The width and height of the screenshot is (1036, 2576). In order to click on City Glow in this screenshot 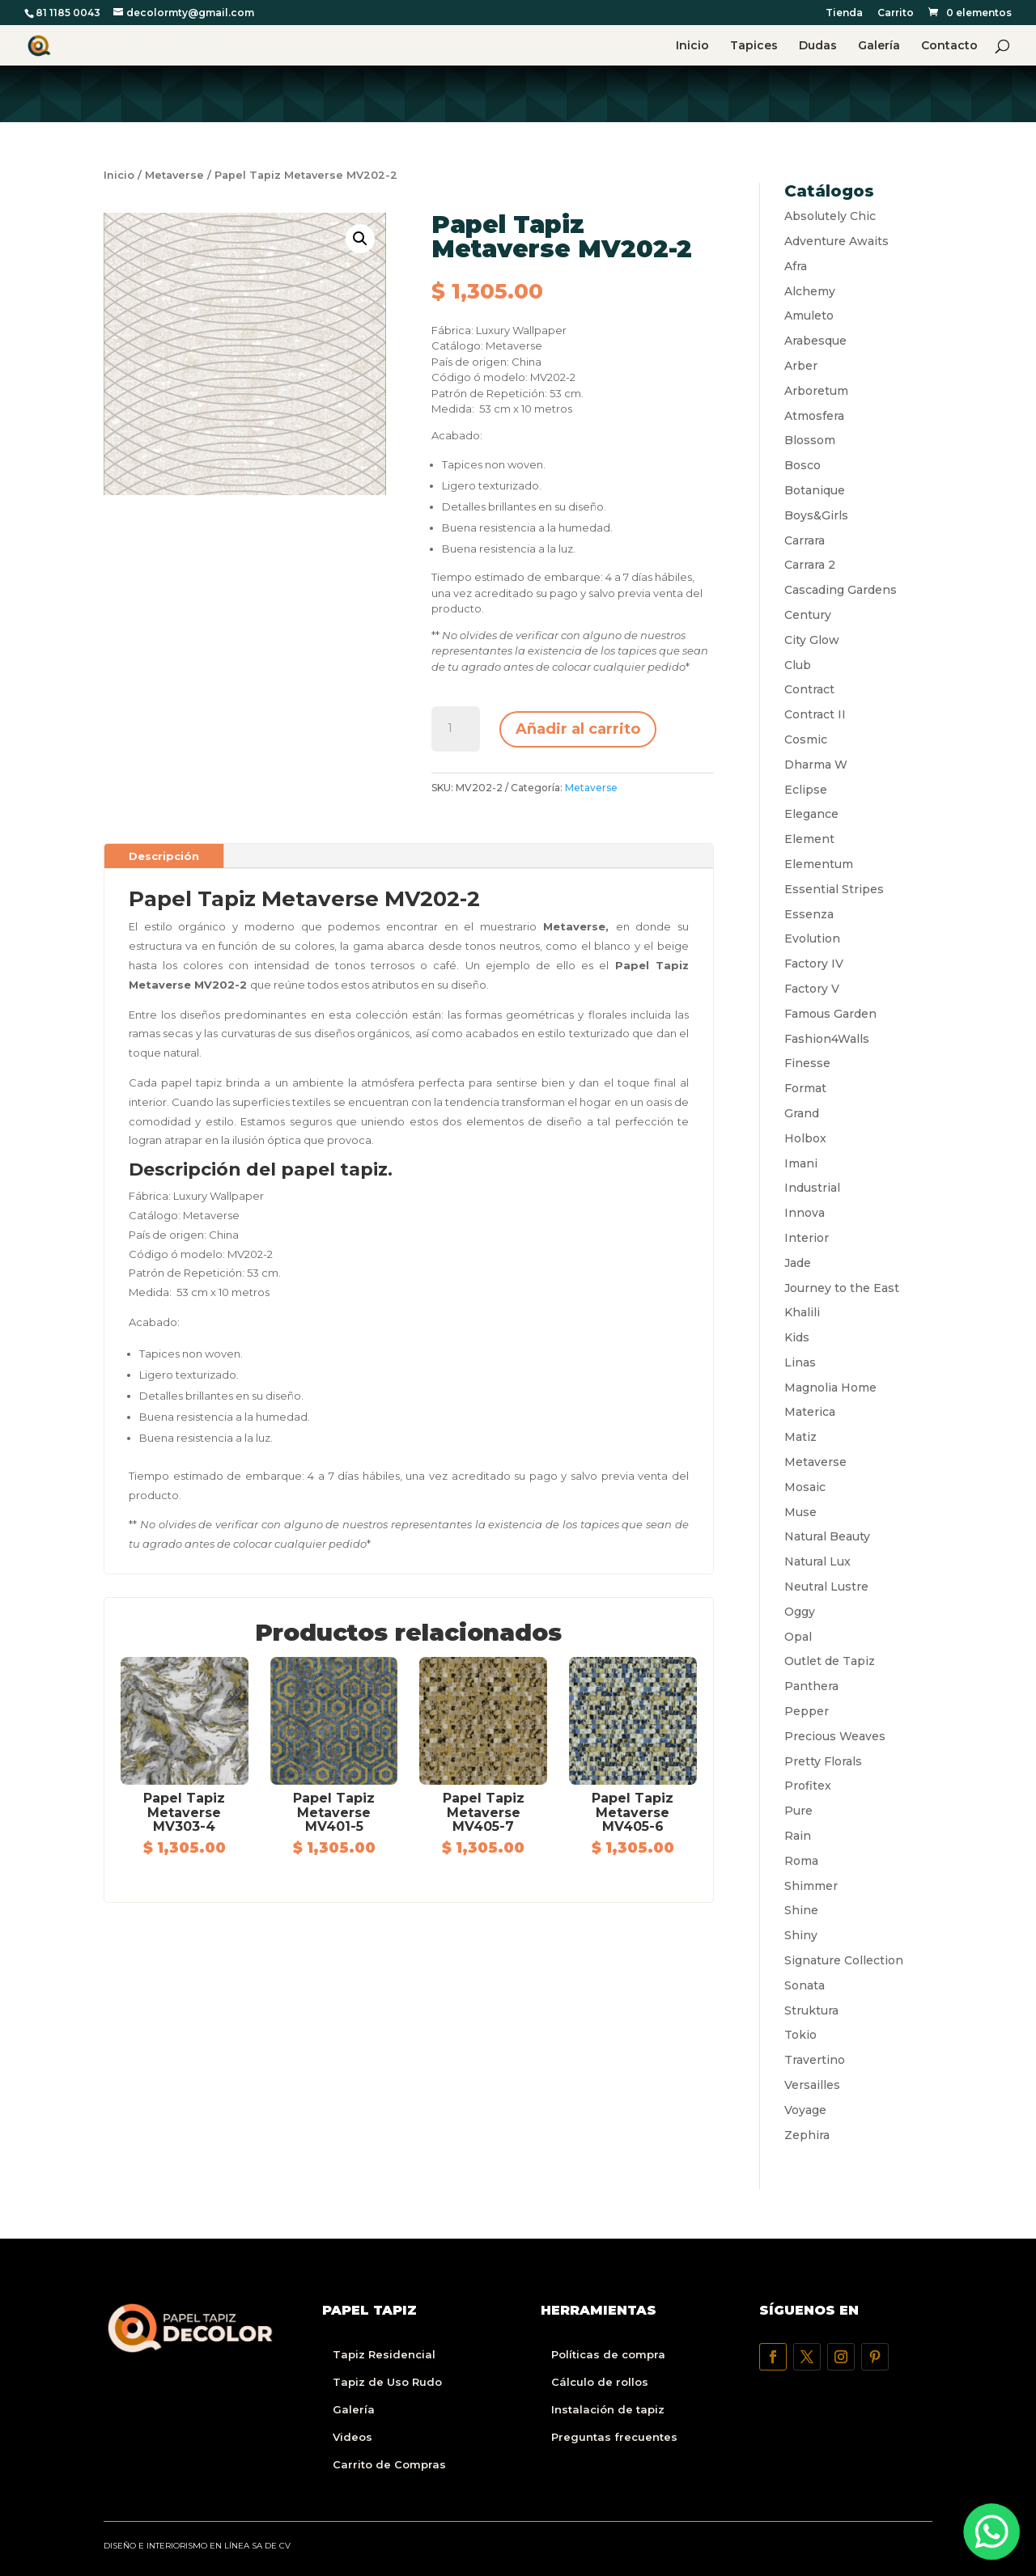, I will do `click(811, 640)`.